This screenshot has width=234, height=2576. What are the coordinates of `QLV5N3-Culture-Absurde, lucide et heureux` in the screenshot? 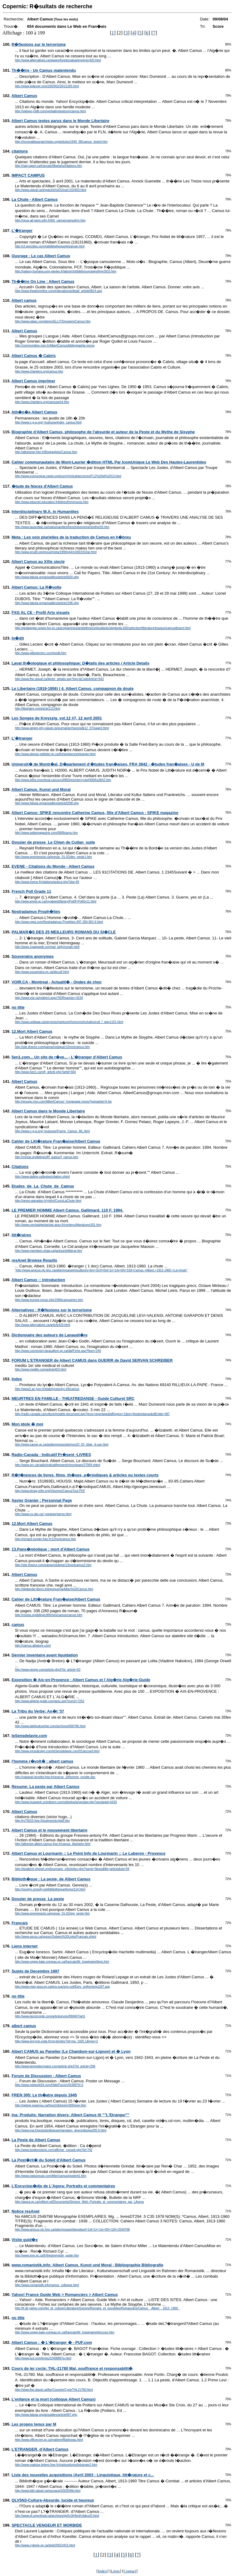 It's located at (53, 2500).